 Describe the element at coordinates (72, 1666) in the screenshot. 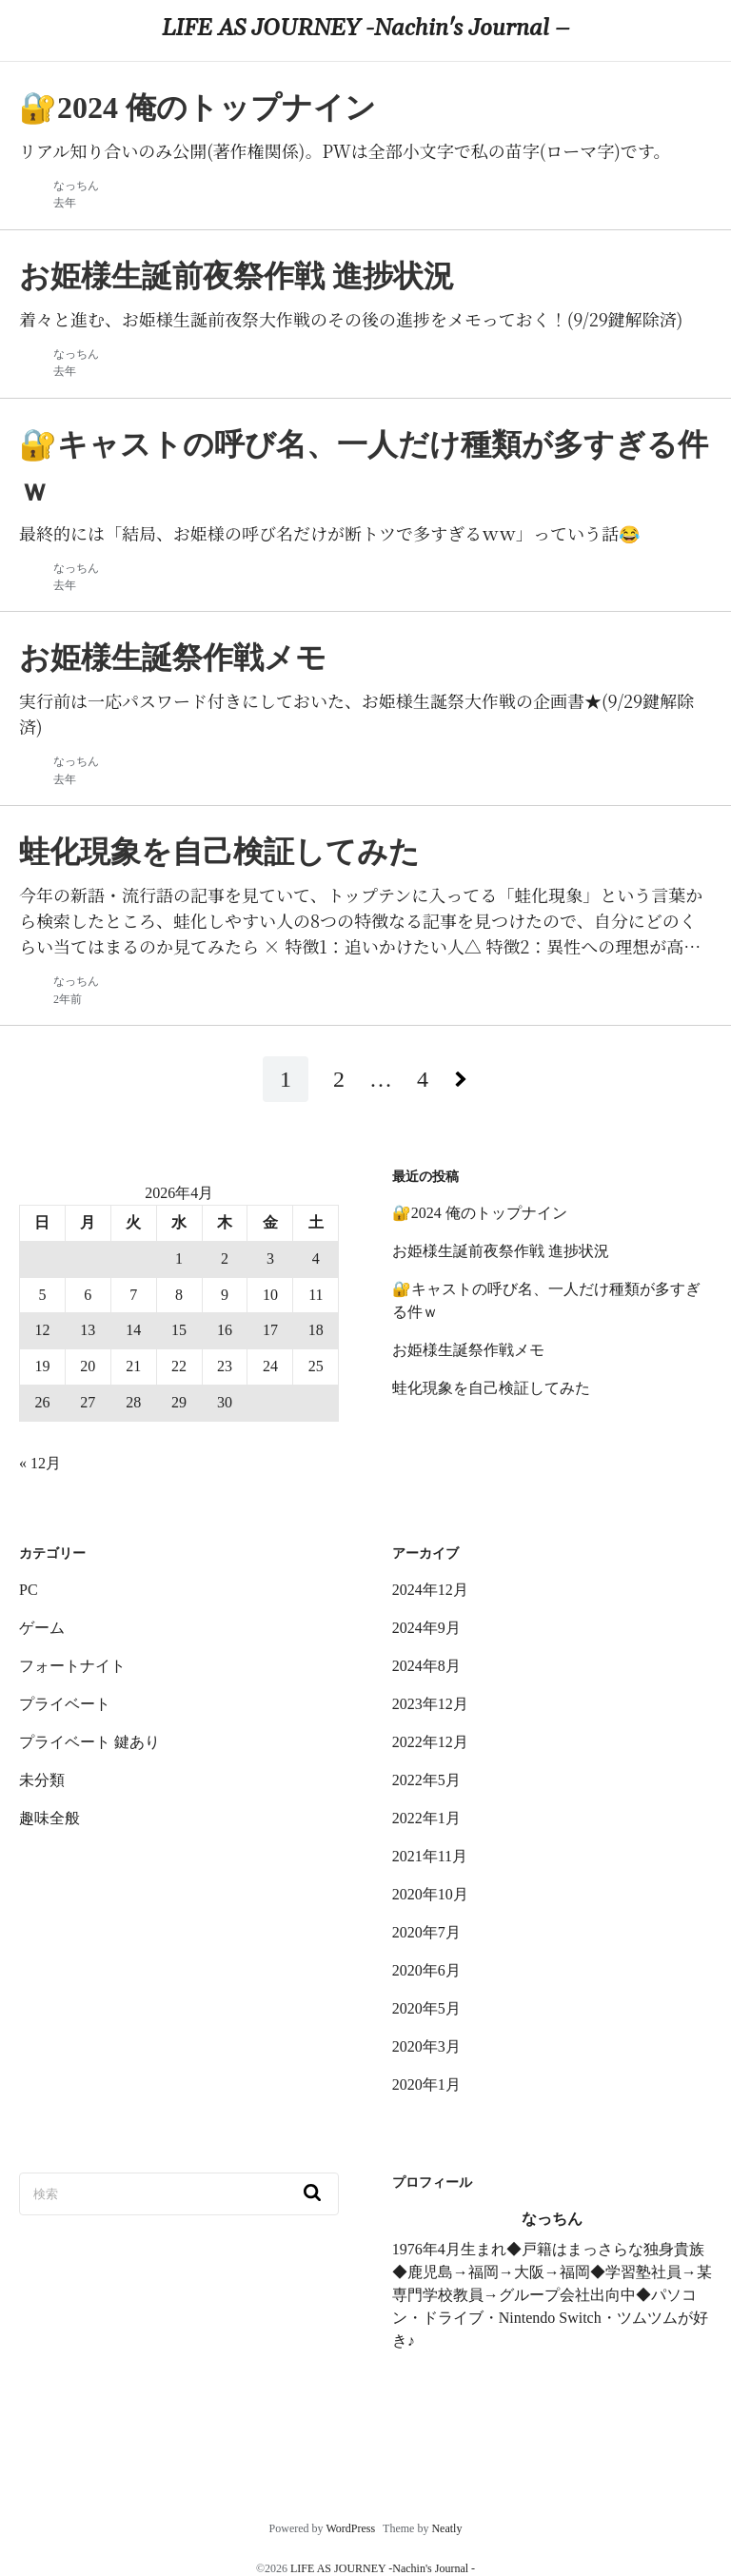

I see `フォートナイト` at that location.